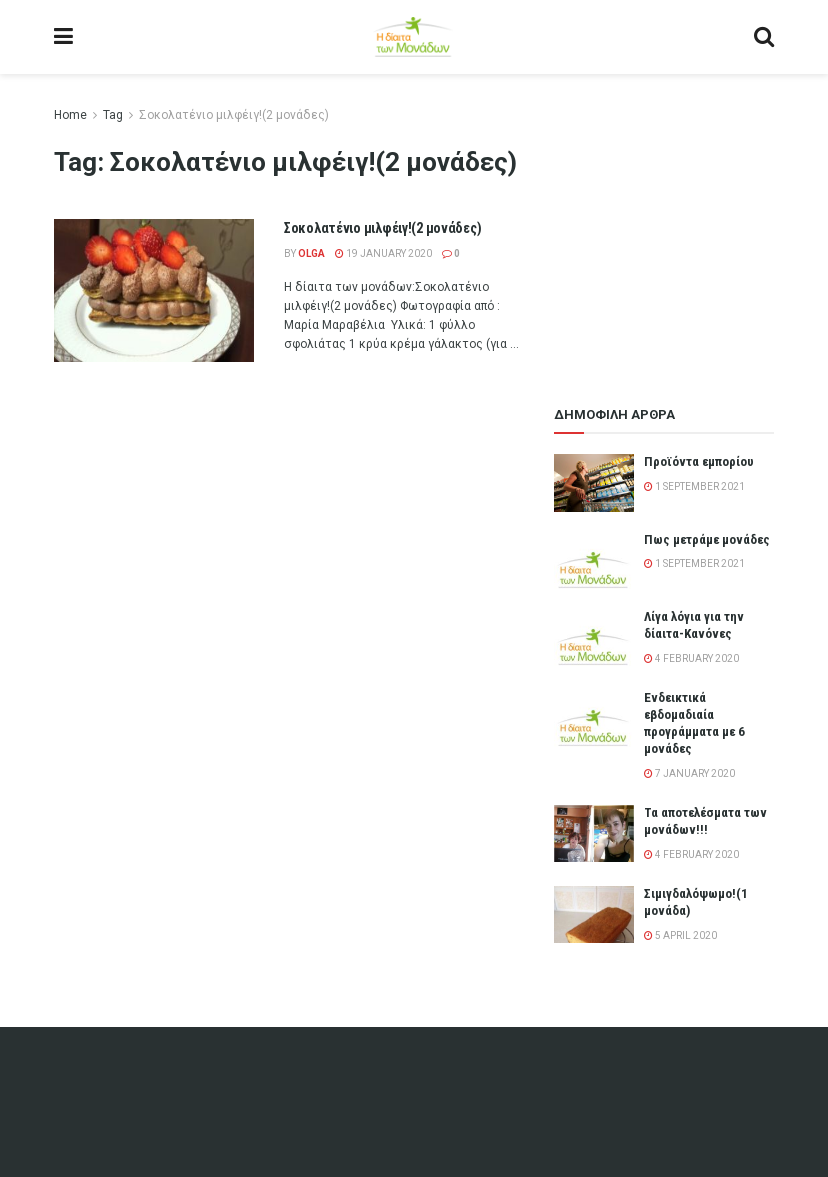  What do you see at coordinates (680, 935) in the screenshot?
I see `5 April 2020` at bounding box center [680, 935].